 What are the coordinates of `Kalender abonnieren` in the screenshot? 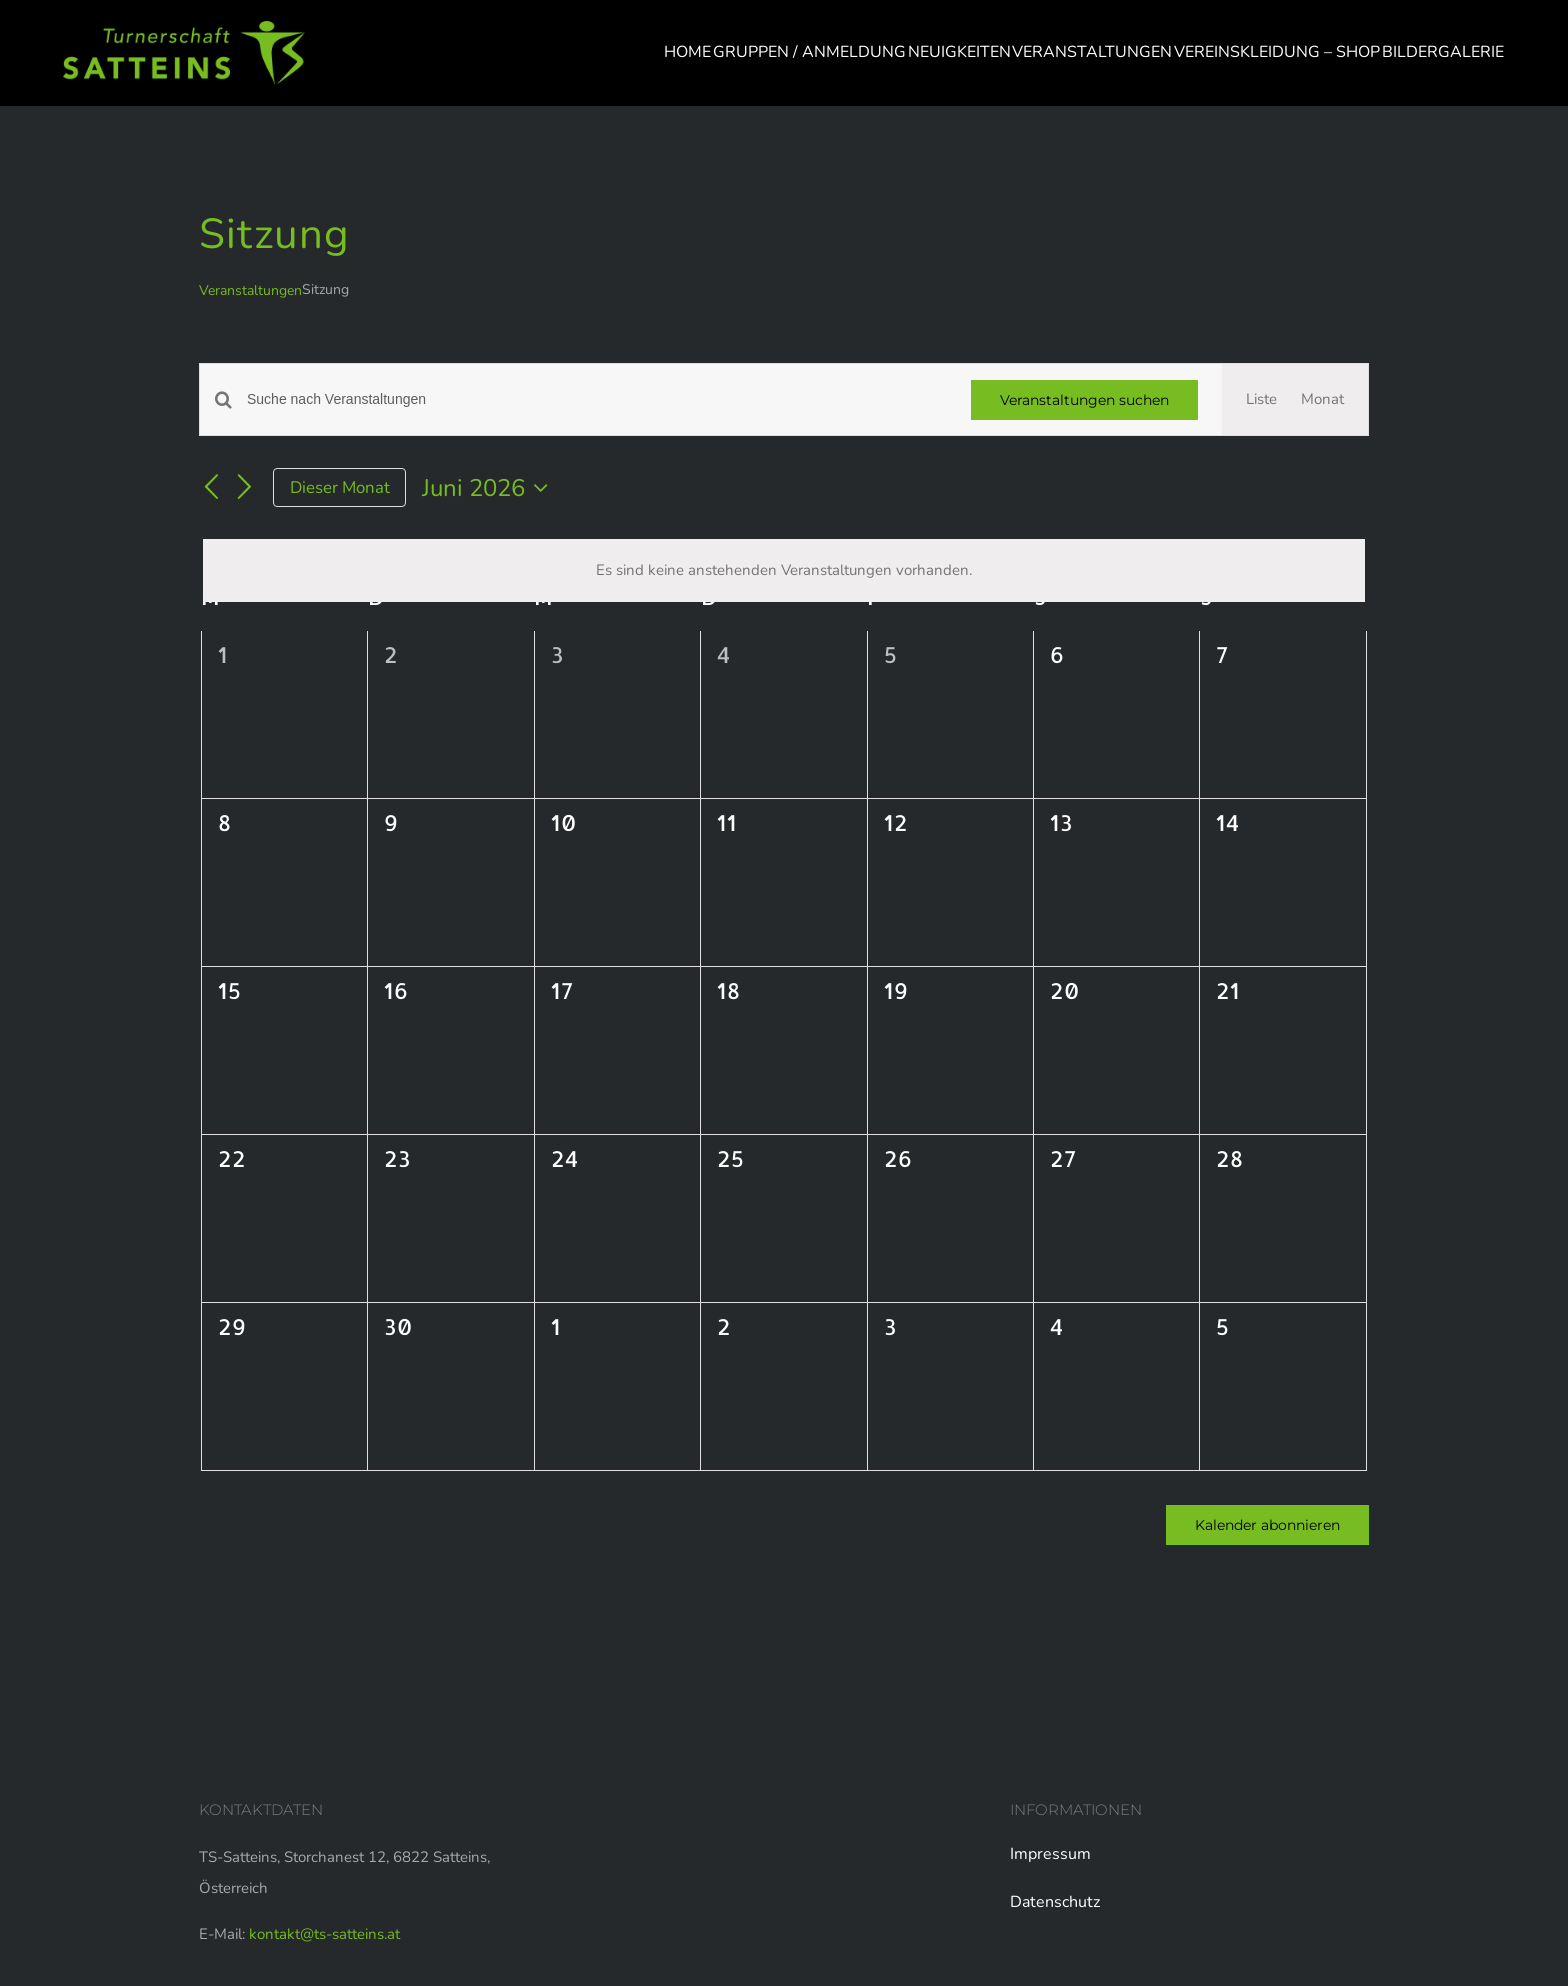 It's located at (1267, 1525).